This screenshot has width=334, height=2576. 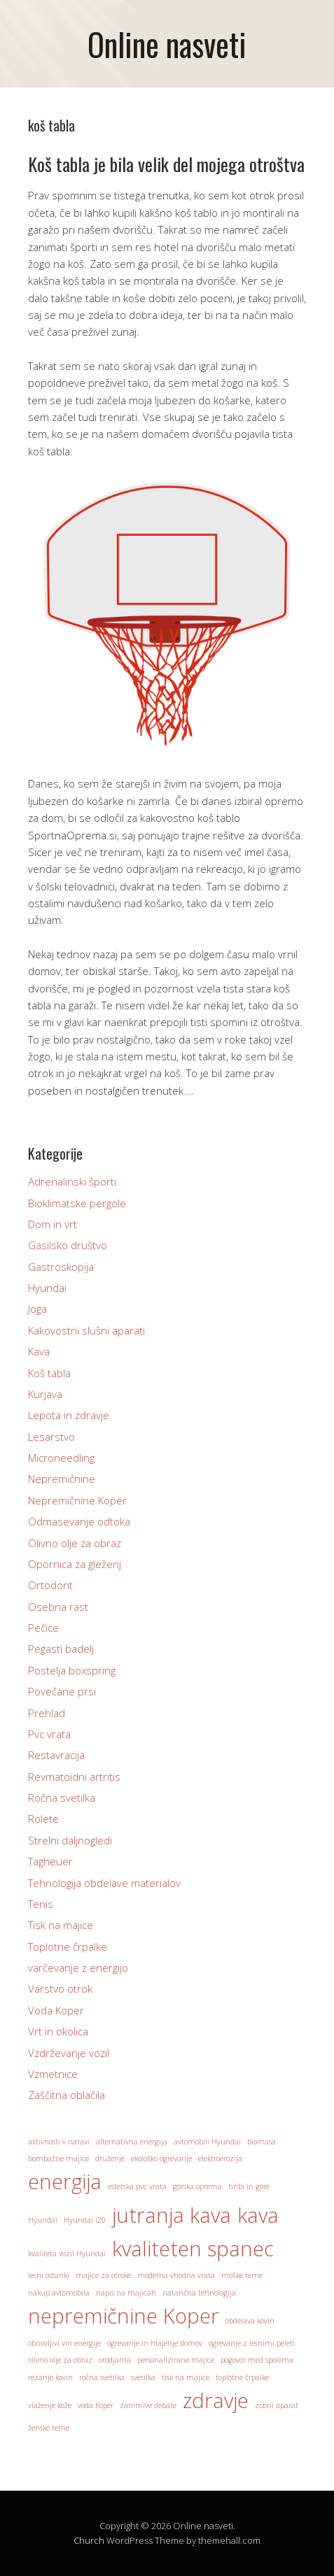 I want to click on olivno olje za obraz [olivno olje za obraz (1 predmet)], so click(x=60, y=2360).